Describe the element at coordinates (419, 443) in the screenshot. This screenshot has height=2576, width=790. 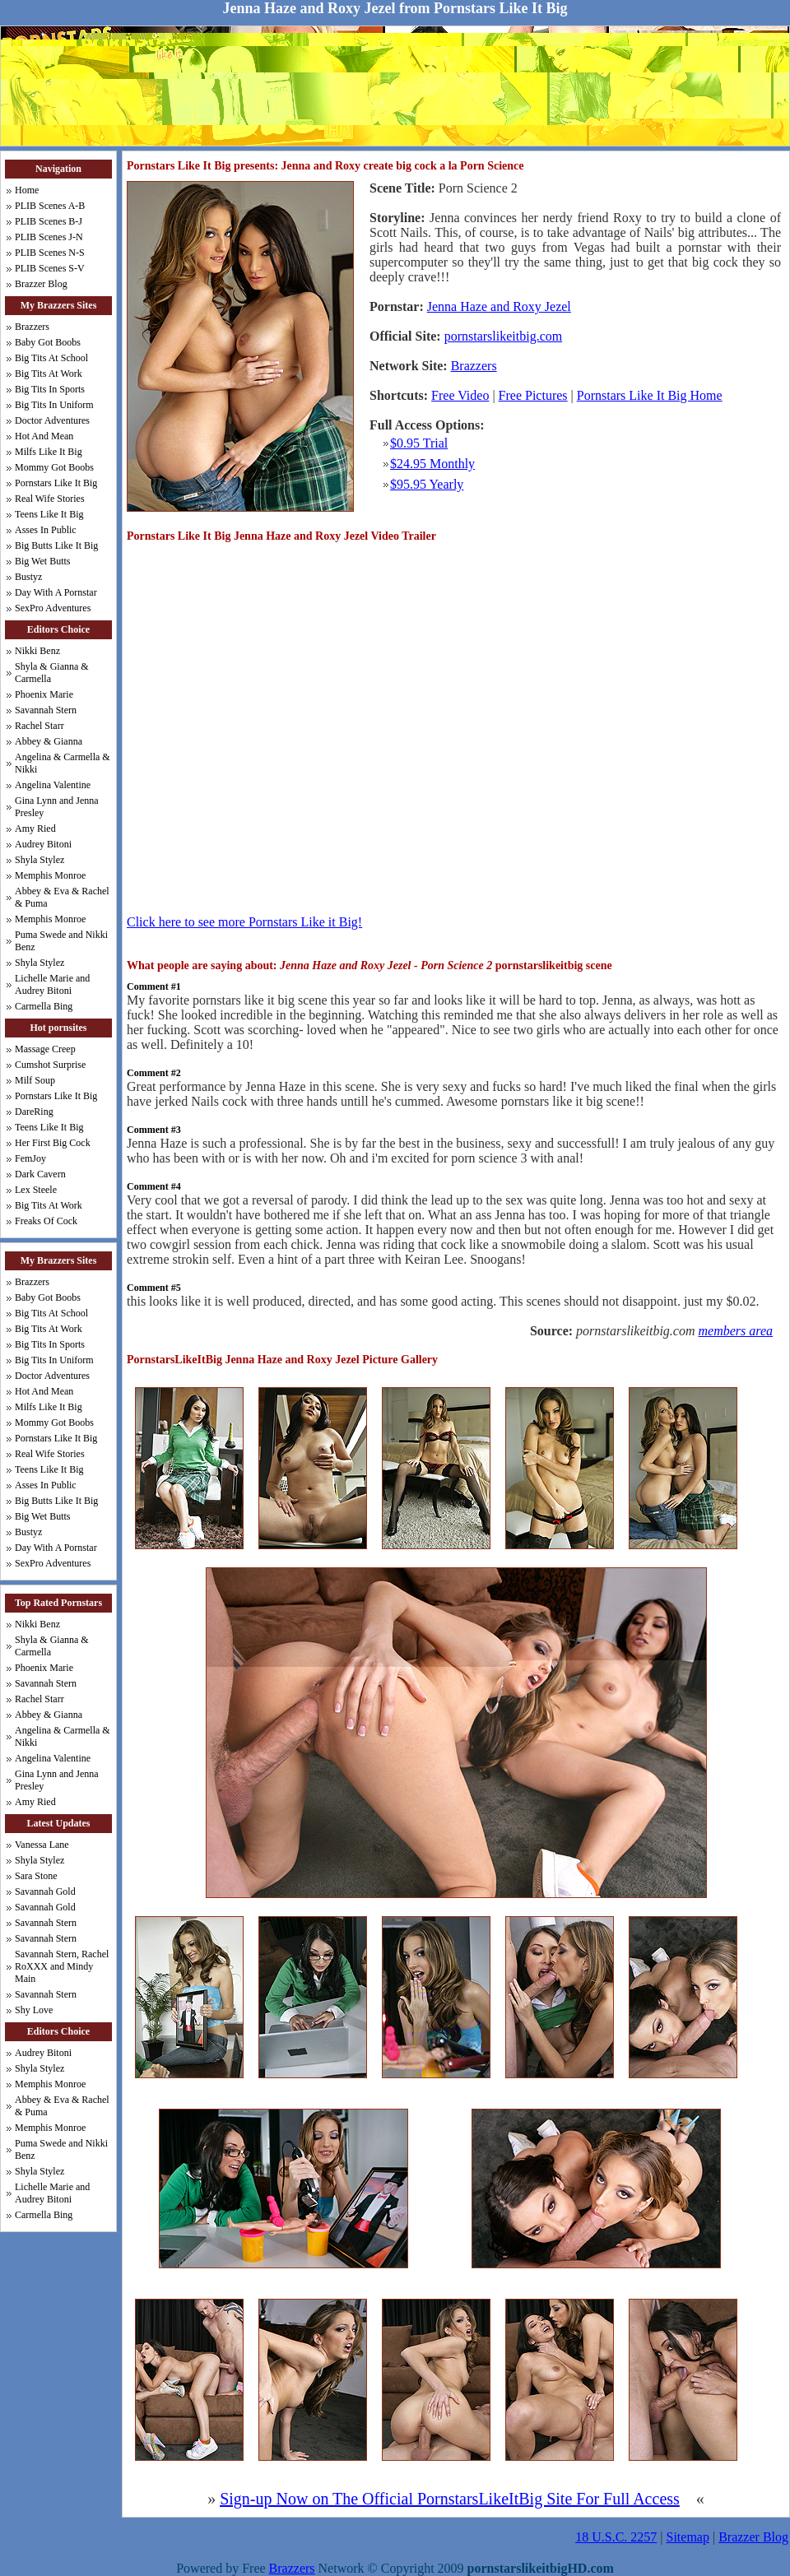
I see `$0.95 Trial` at that location.